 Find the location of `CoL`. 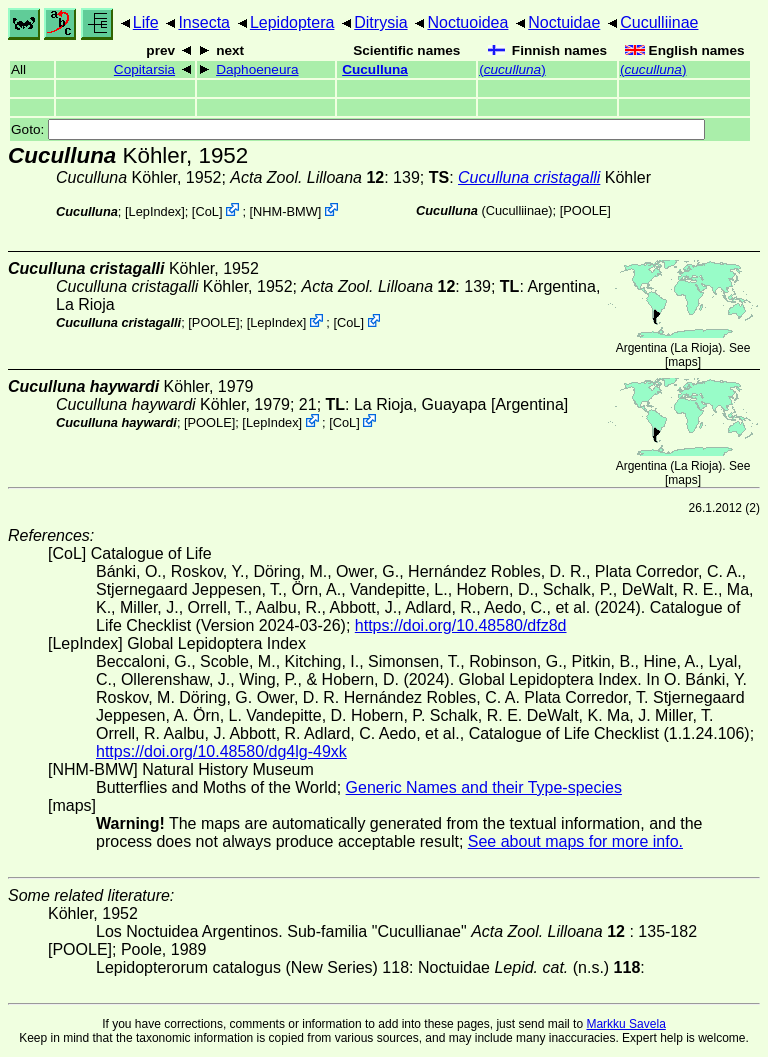

CoL is located at coordinates (206, 211).